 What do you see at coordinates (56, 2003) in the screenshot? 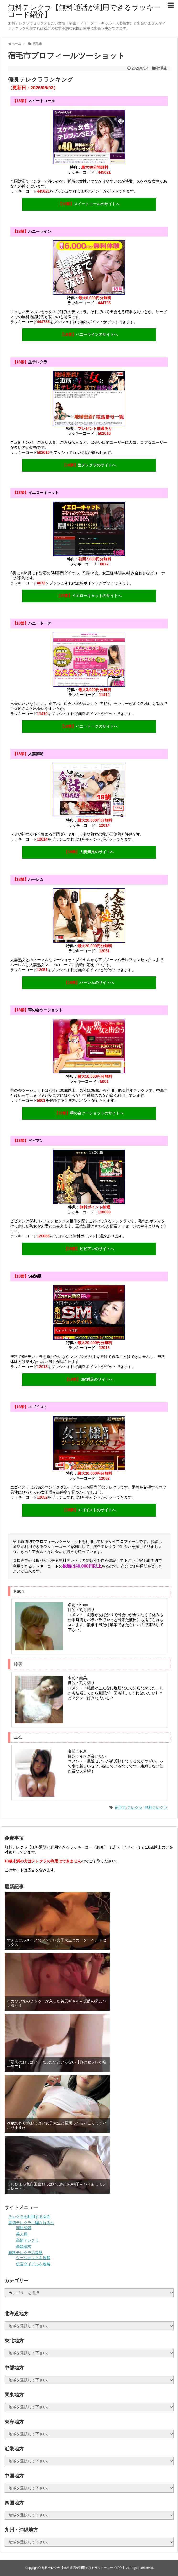
I see `イカつい蛇のタトゥーが入った美尻ギャルを泥酔の果にハメ撮り！` at bounding box center [56, 2003].